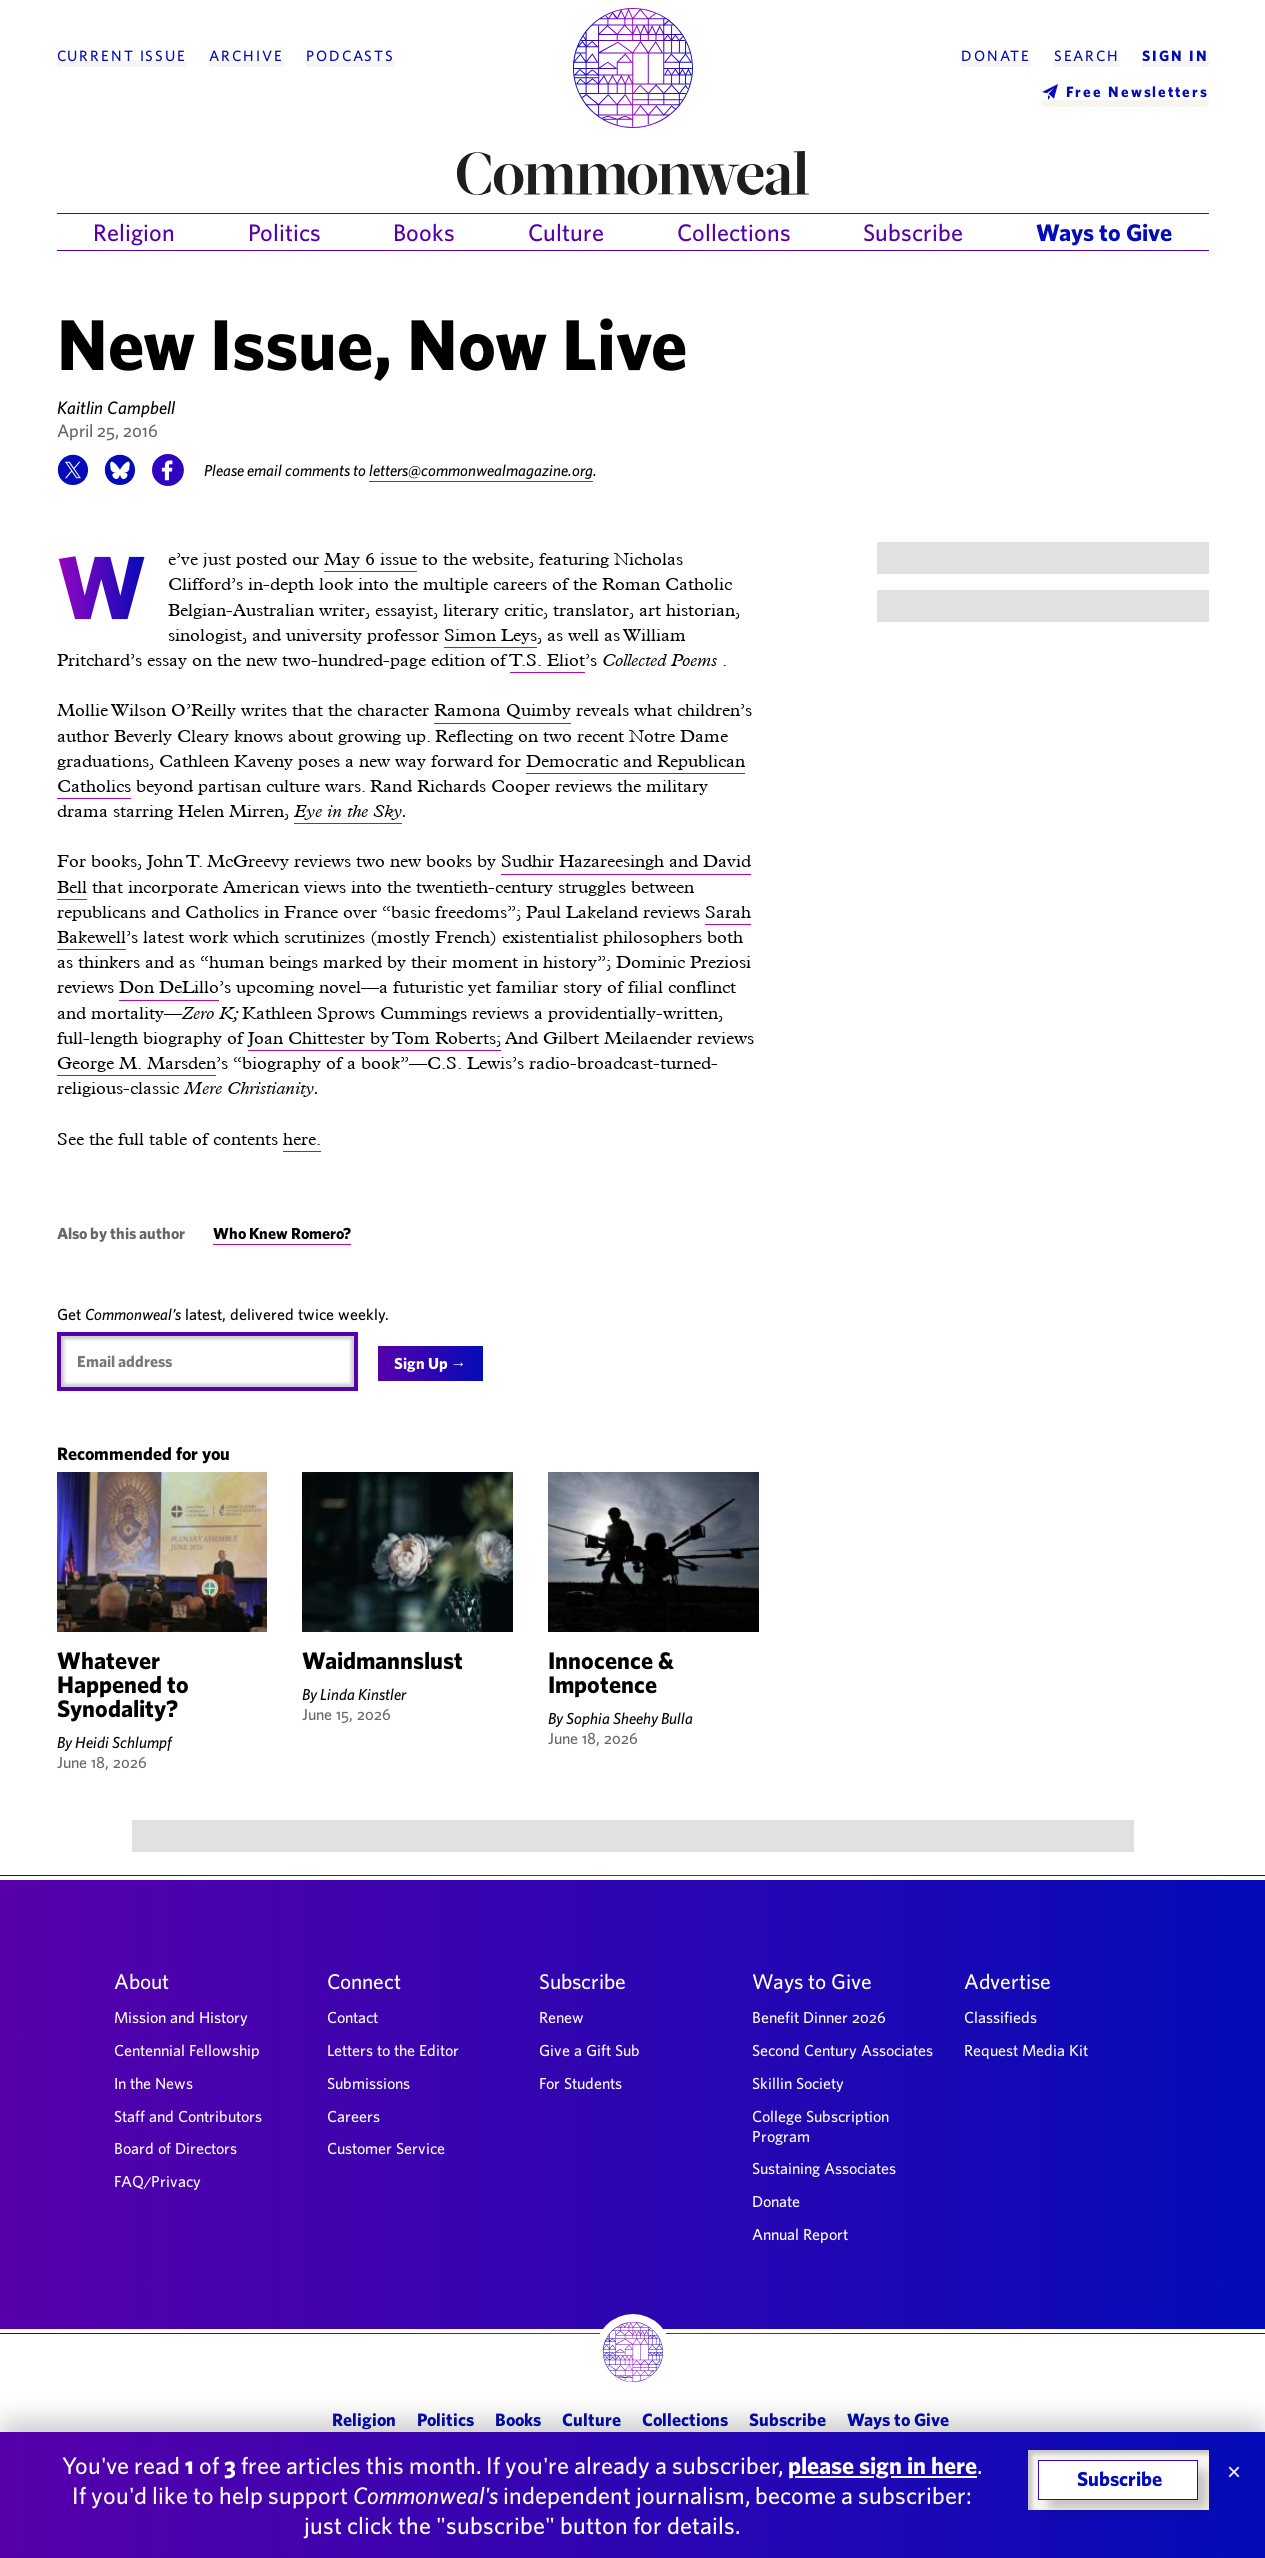 This screenshot has height=2558, width=1265. What do you see at coordinates (348, 810) in the screenshot?
I see `Eye in the Sky` at bounding box center [348, 810].